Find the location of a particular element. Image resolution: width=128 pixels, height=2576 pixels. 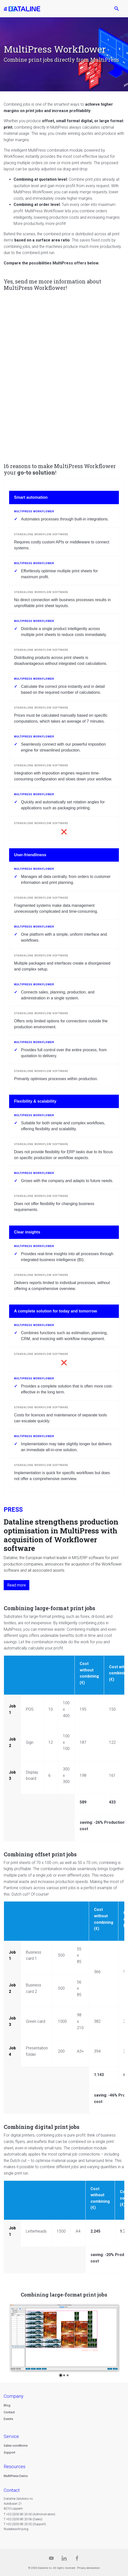

Contact is located at coordinates (9, 2412).